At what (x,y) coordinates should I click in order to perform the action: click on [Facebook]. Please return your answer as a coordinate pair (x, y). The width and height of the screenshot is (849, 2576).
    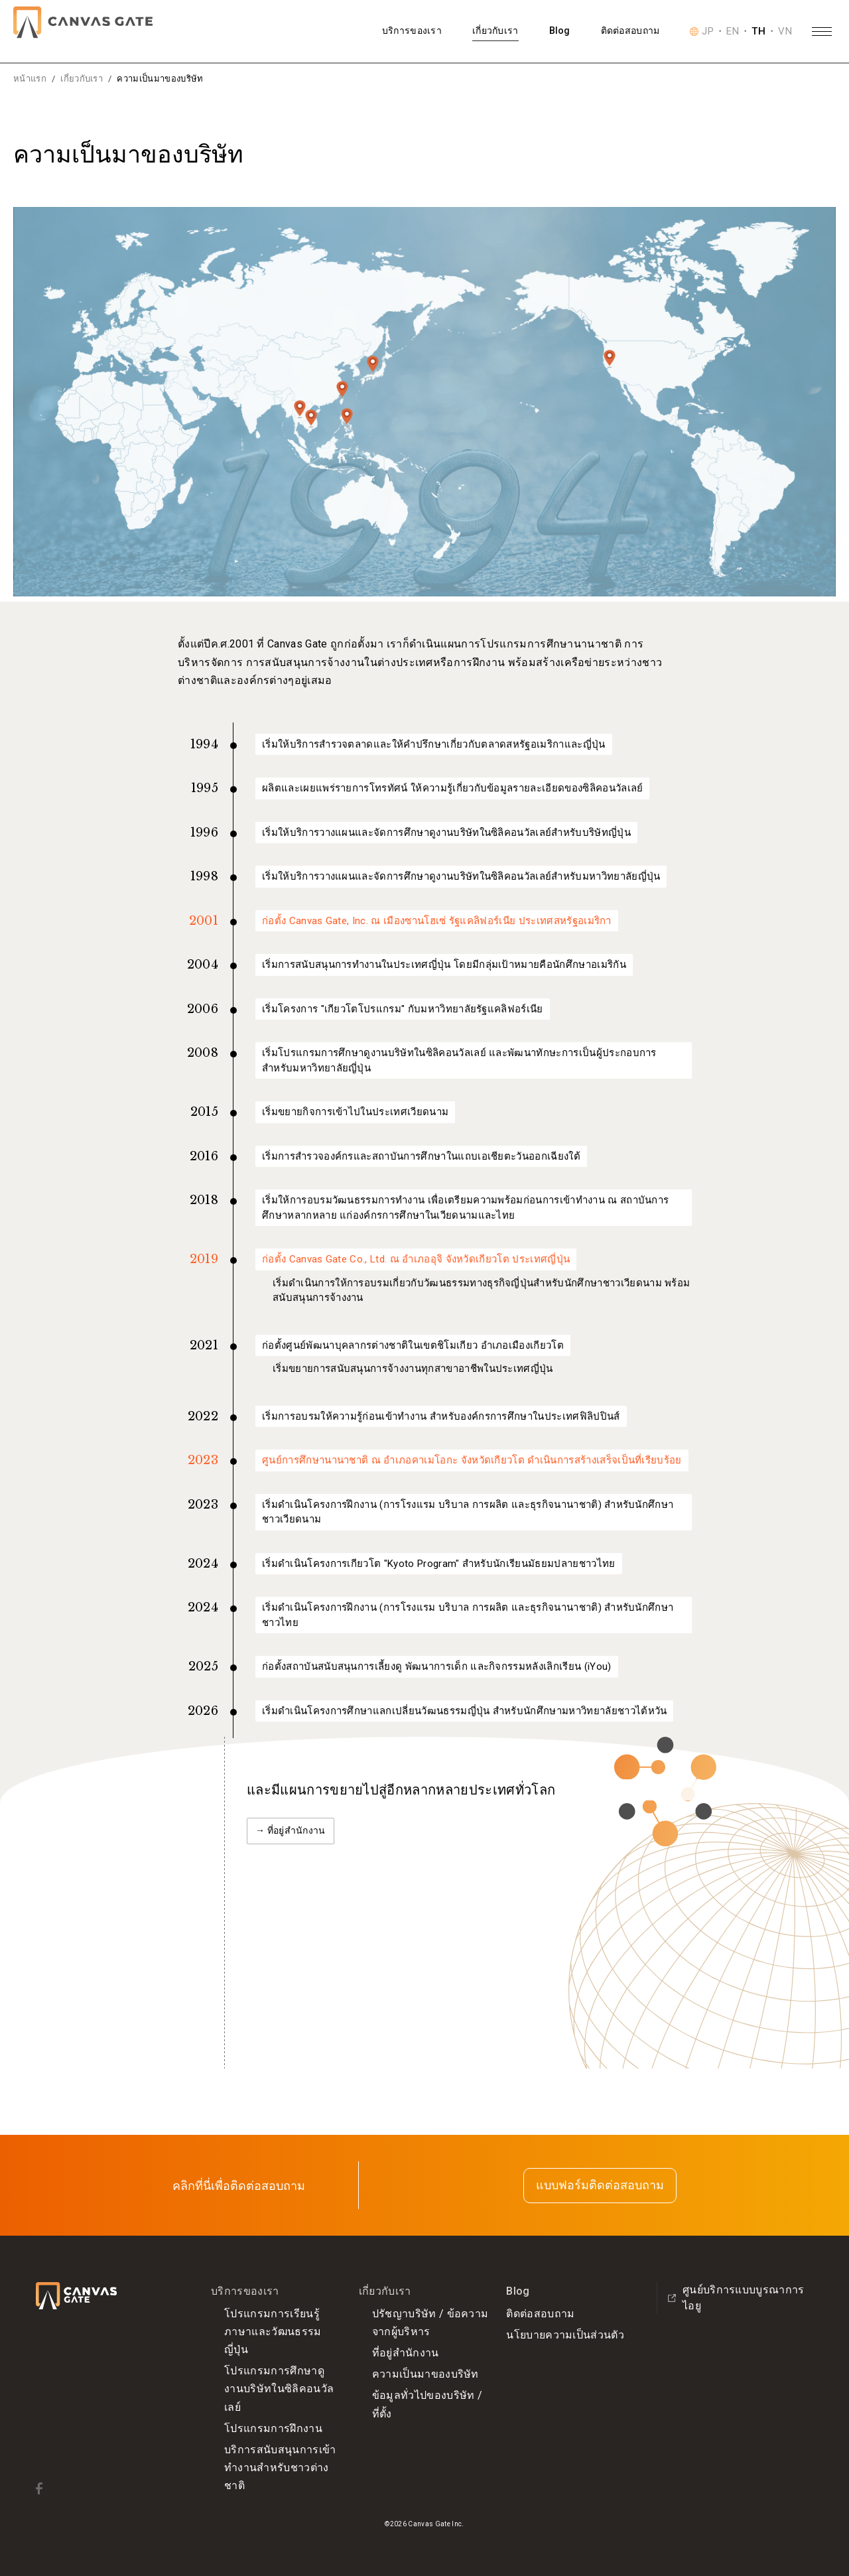
    Looking at the image, I should click on (39, 2488).